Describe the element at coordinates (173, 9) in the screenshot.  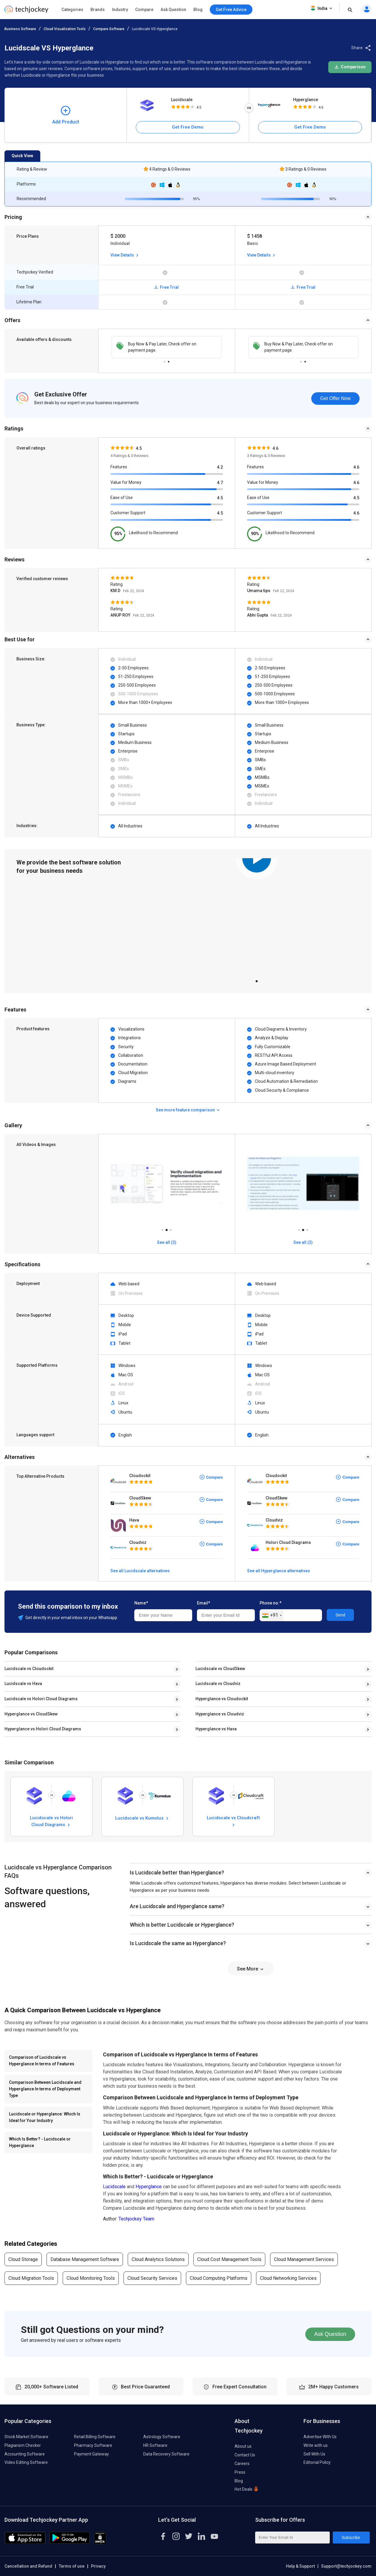
I see `Ask Question` at that location.